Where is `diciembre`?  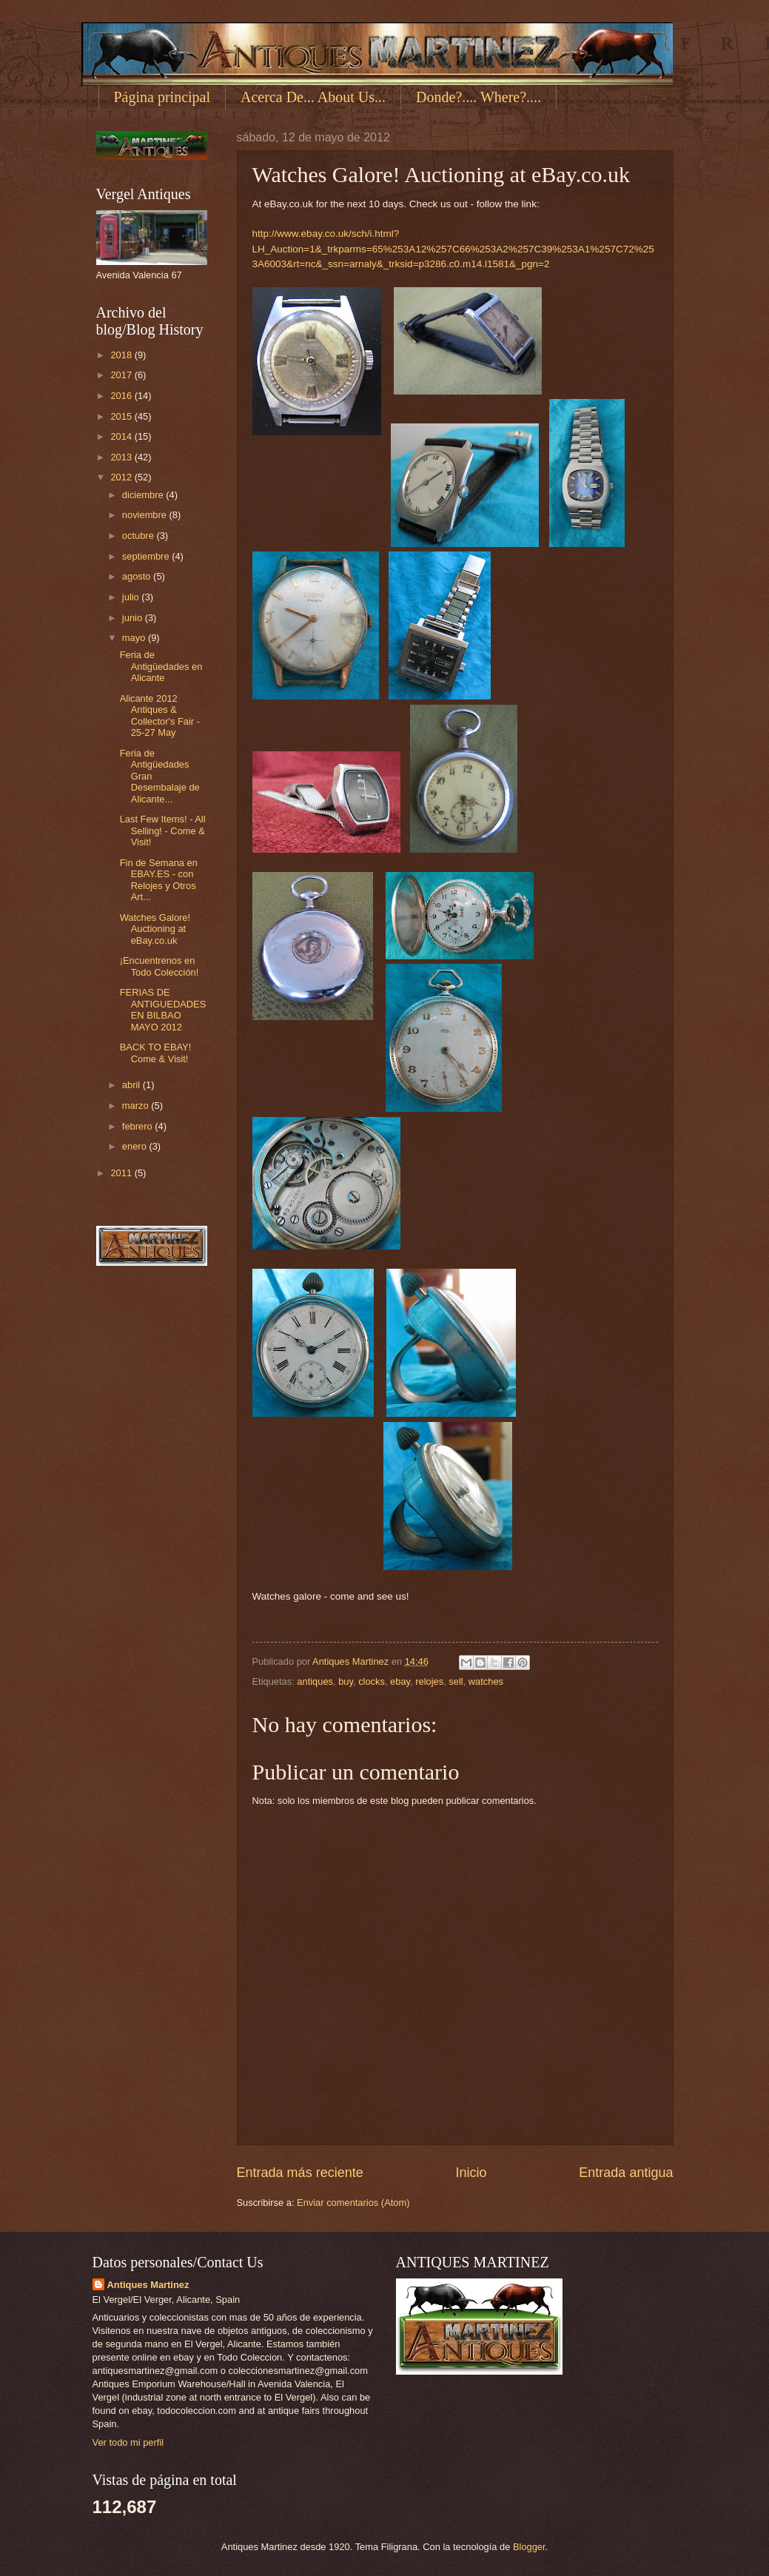
diciembre is located at coordinates (144, 494).